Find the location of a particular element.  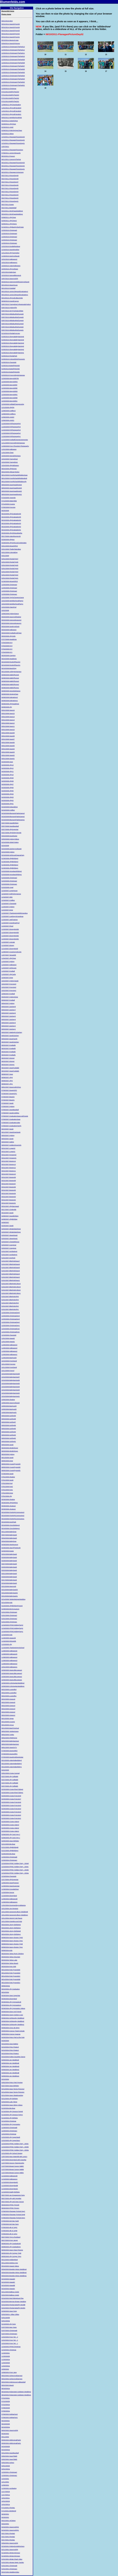

09/03/2007-Zachary4 is located at coordinates (8, 1019).